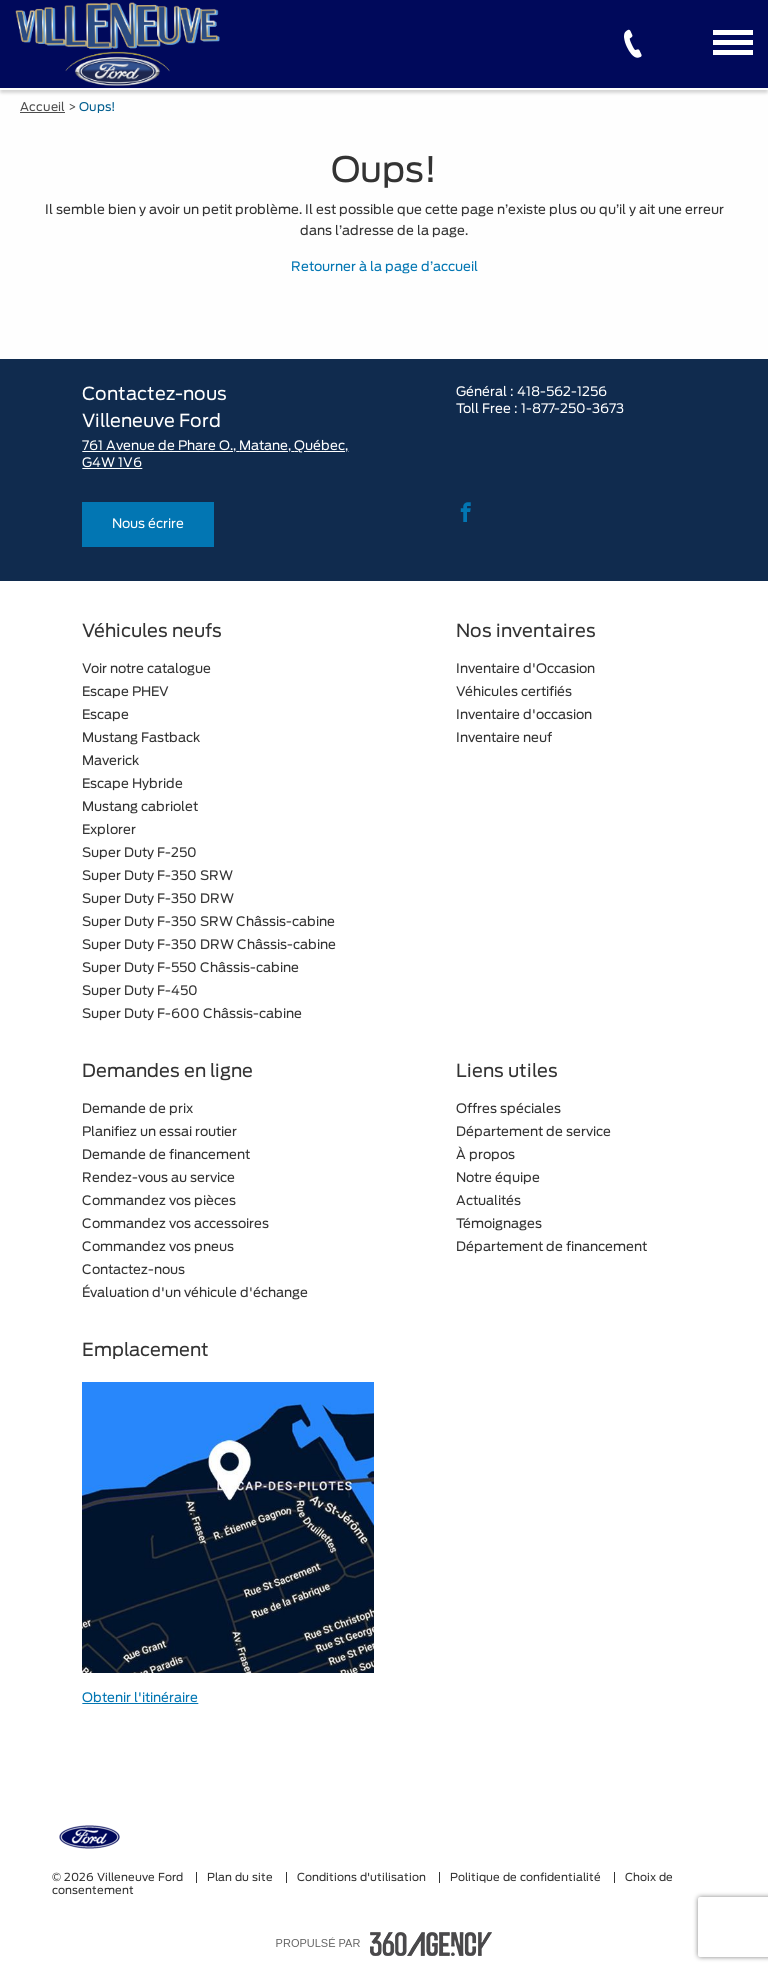 Image resolution: width=768 pixels, height=1971 pixels. What do you see at coordinates (363, 1877) in the screenshot?
I see `Conditions d'utilisation` at bounding box center [363, 1877].